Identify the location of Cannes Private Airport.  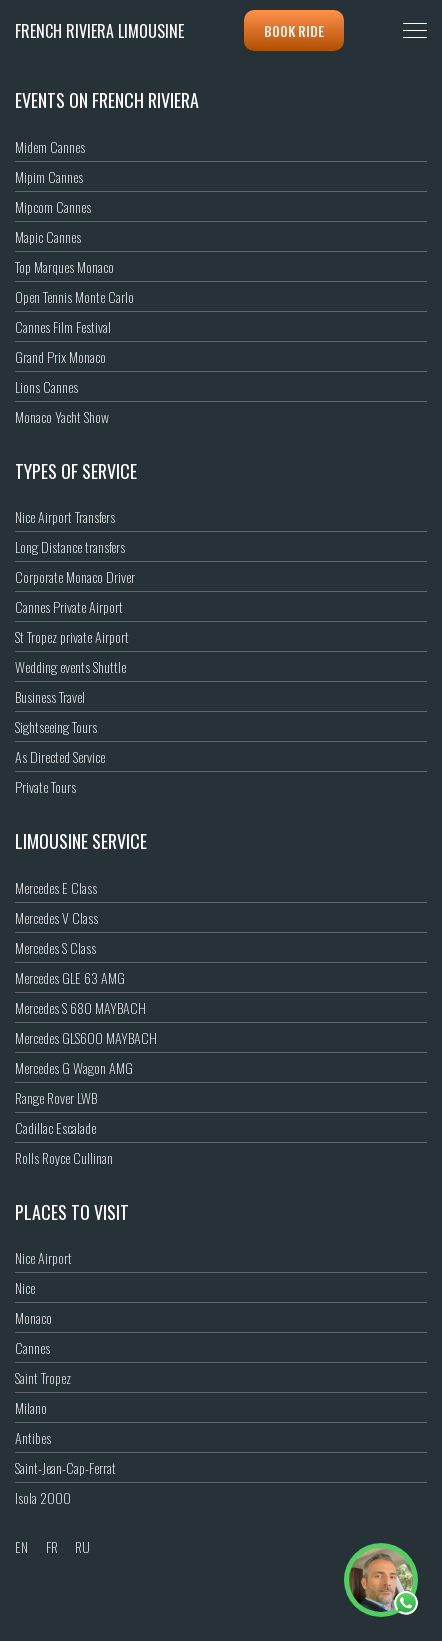
(69, 606).